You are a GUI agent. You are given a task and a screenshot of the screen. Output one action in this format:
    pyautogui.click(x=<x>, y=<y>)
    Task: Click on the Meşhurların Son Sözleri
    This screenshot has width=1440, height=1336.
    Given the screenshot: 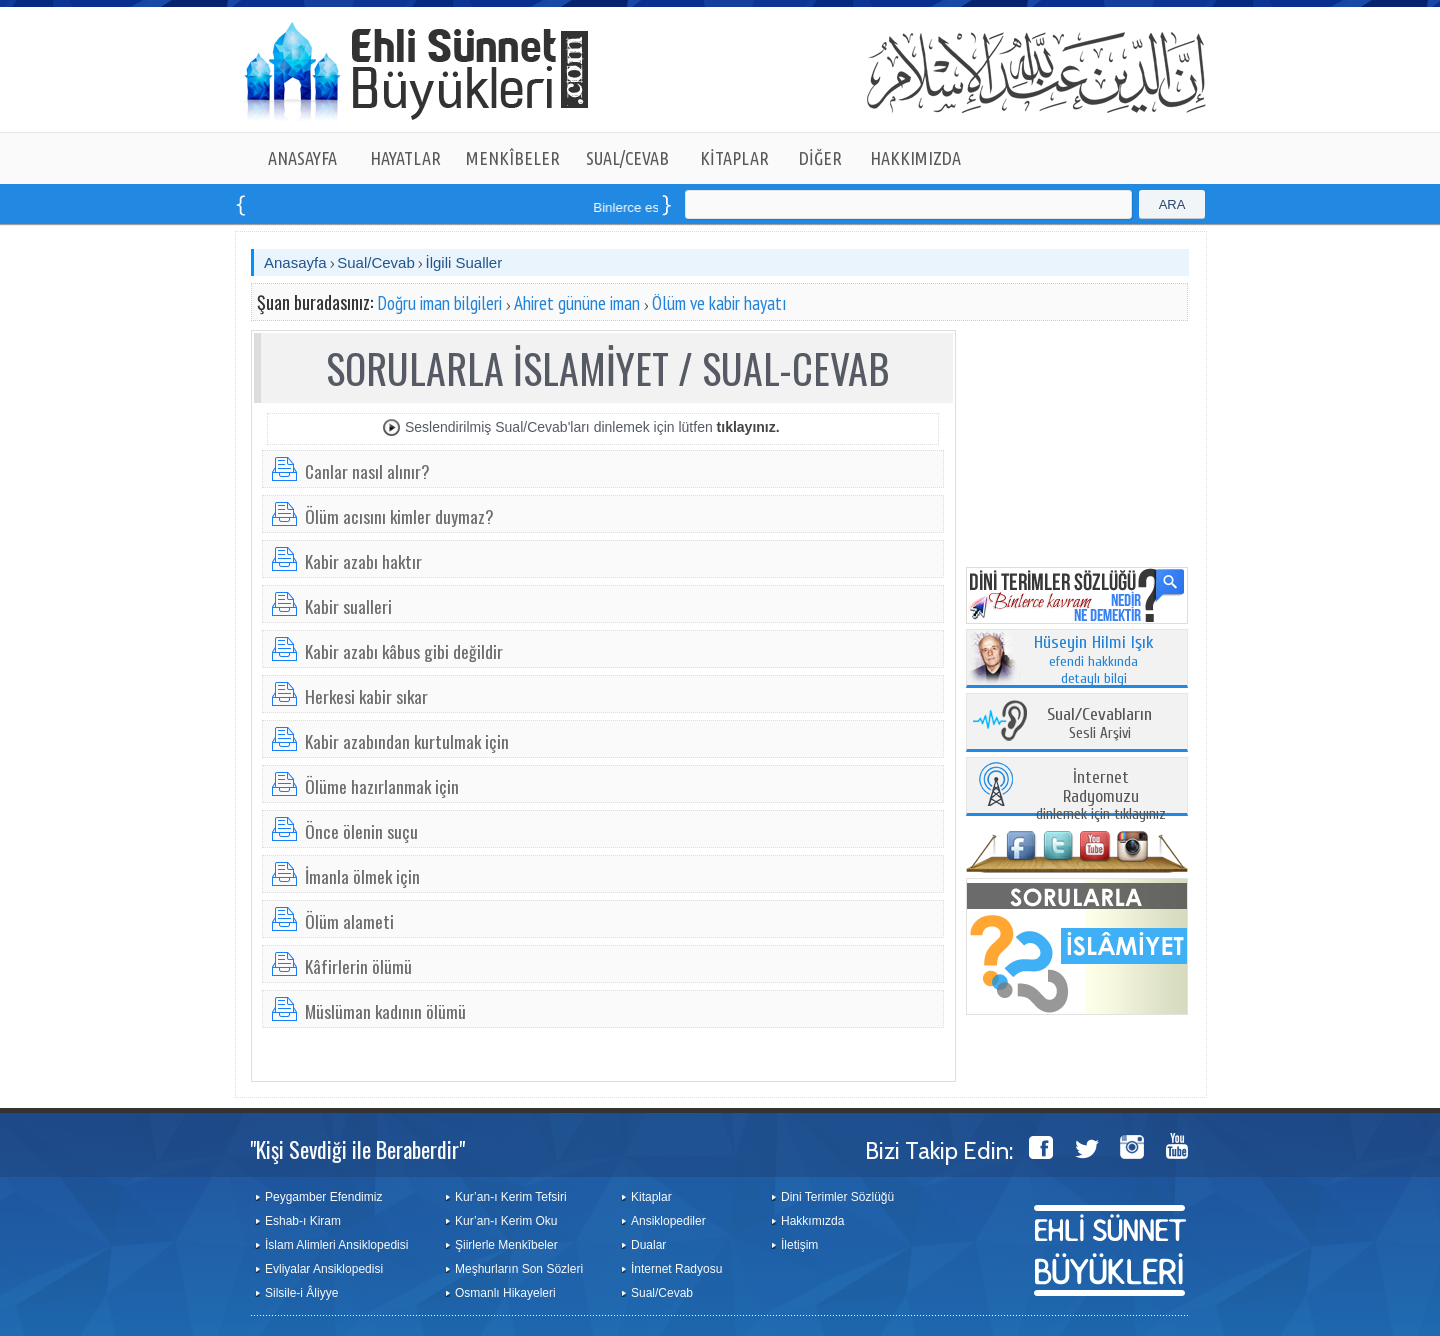 What is the action you would take?
    pyautogui.click(x=519, y=1269)
    